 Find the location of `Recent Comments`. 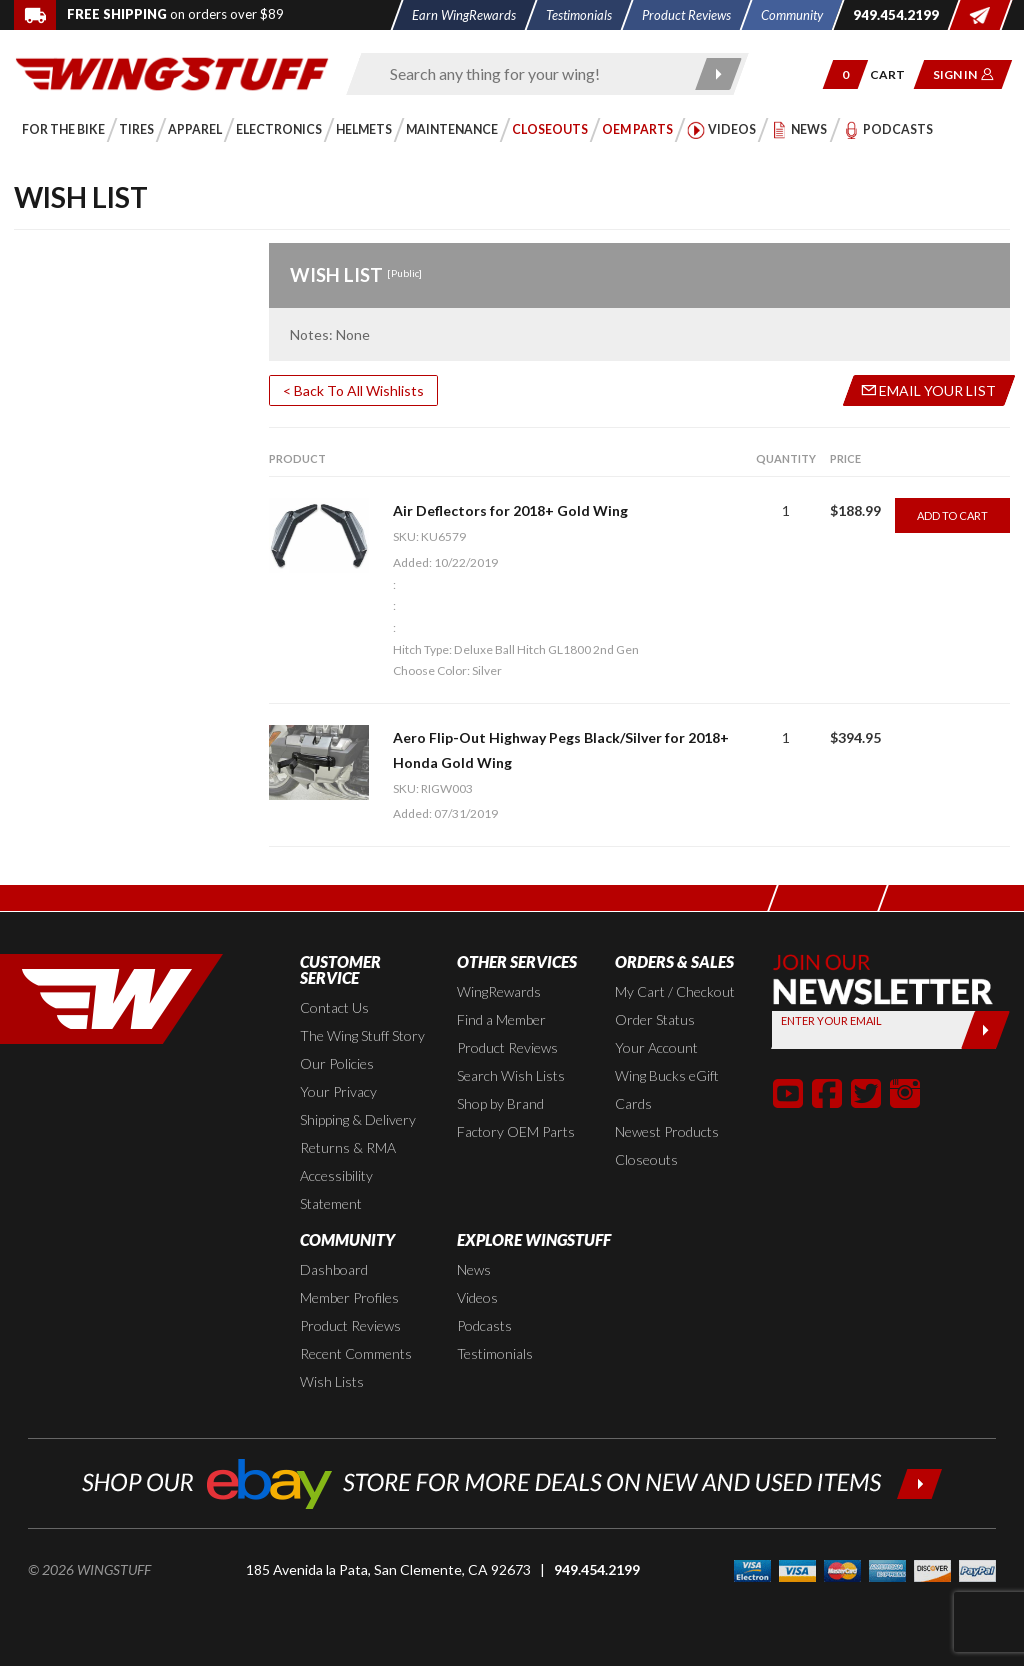

Recent Comments is located at coordinates (356, 1353).